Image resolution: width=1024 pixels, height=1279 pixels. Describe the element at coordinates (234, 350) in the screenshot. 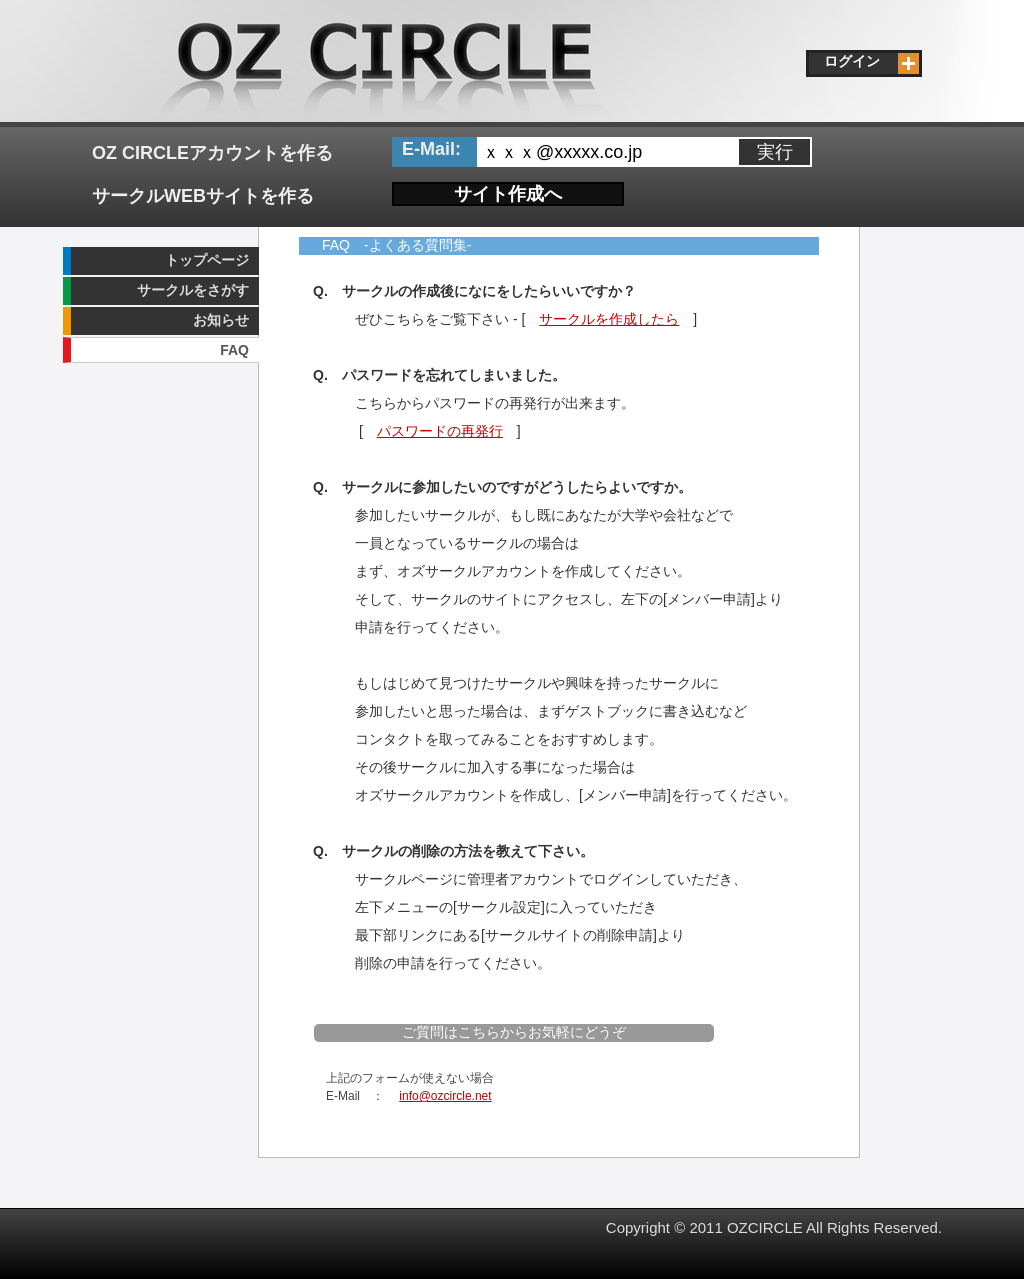

I see `FAQ` at that location.